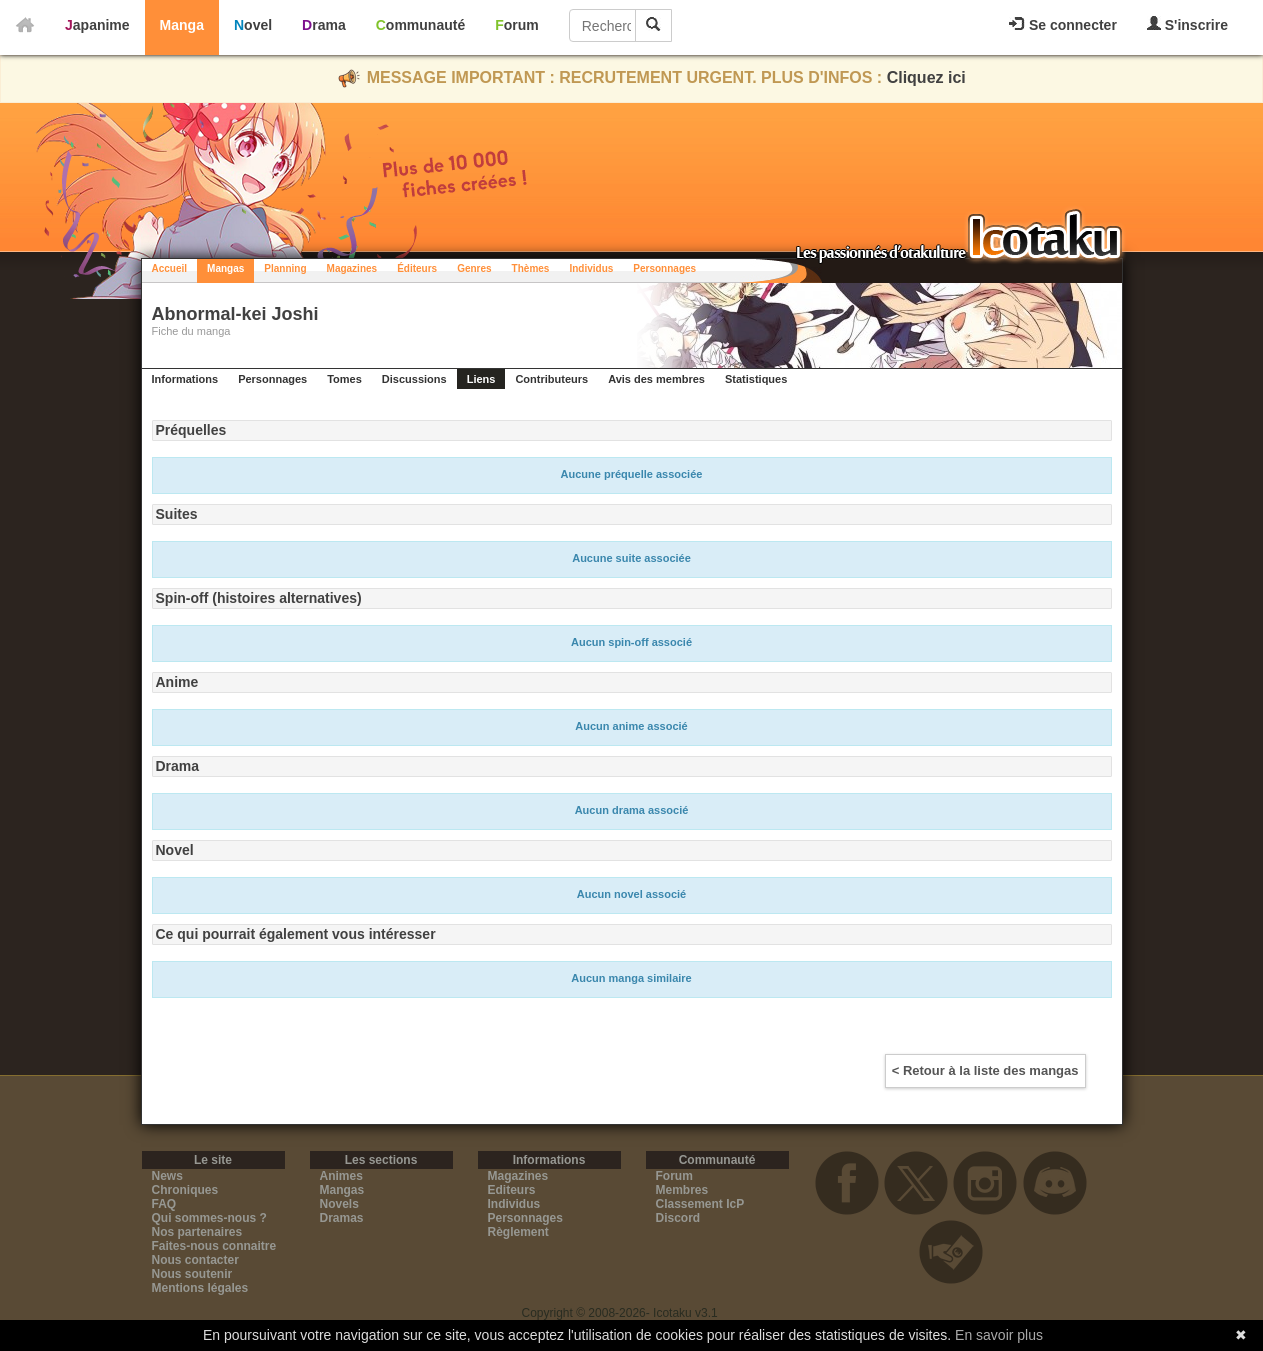 This screenshot has height=1351, width=1263. What do you see at coordinates (512, 1190) in the screenshot?
I see `Editeurs` at bounding box center [512, 1190].